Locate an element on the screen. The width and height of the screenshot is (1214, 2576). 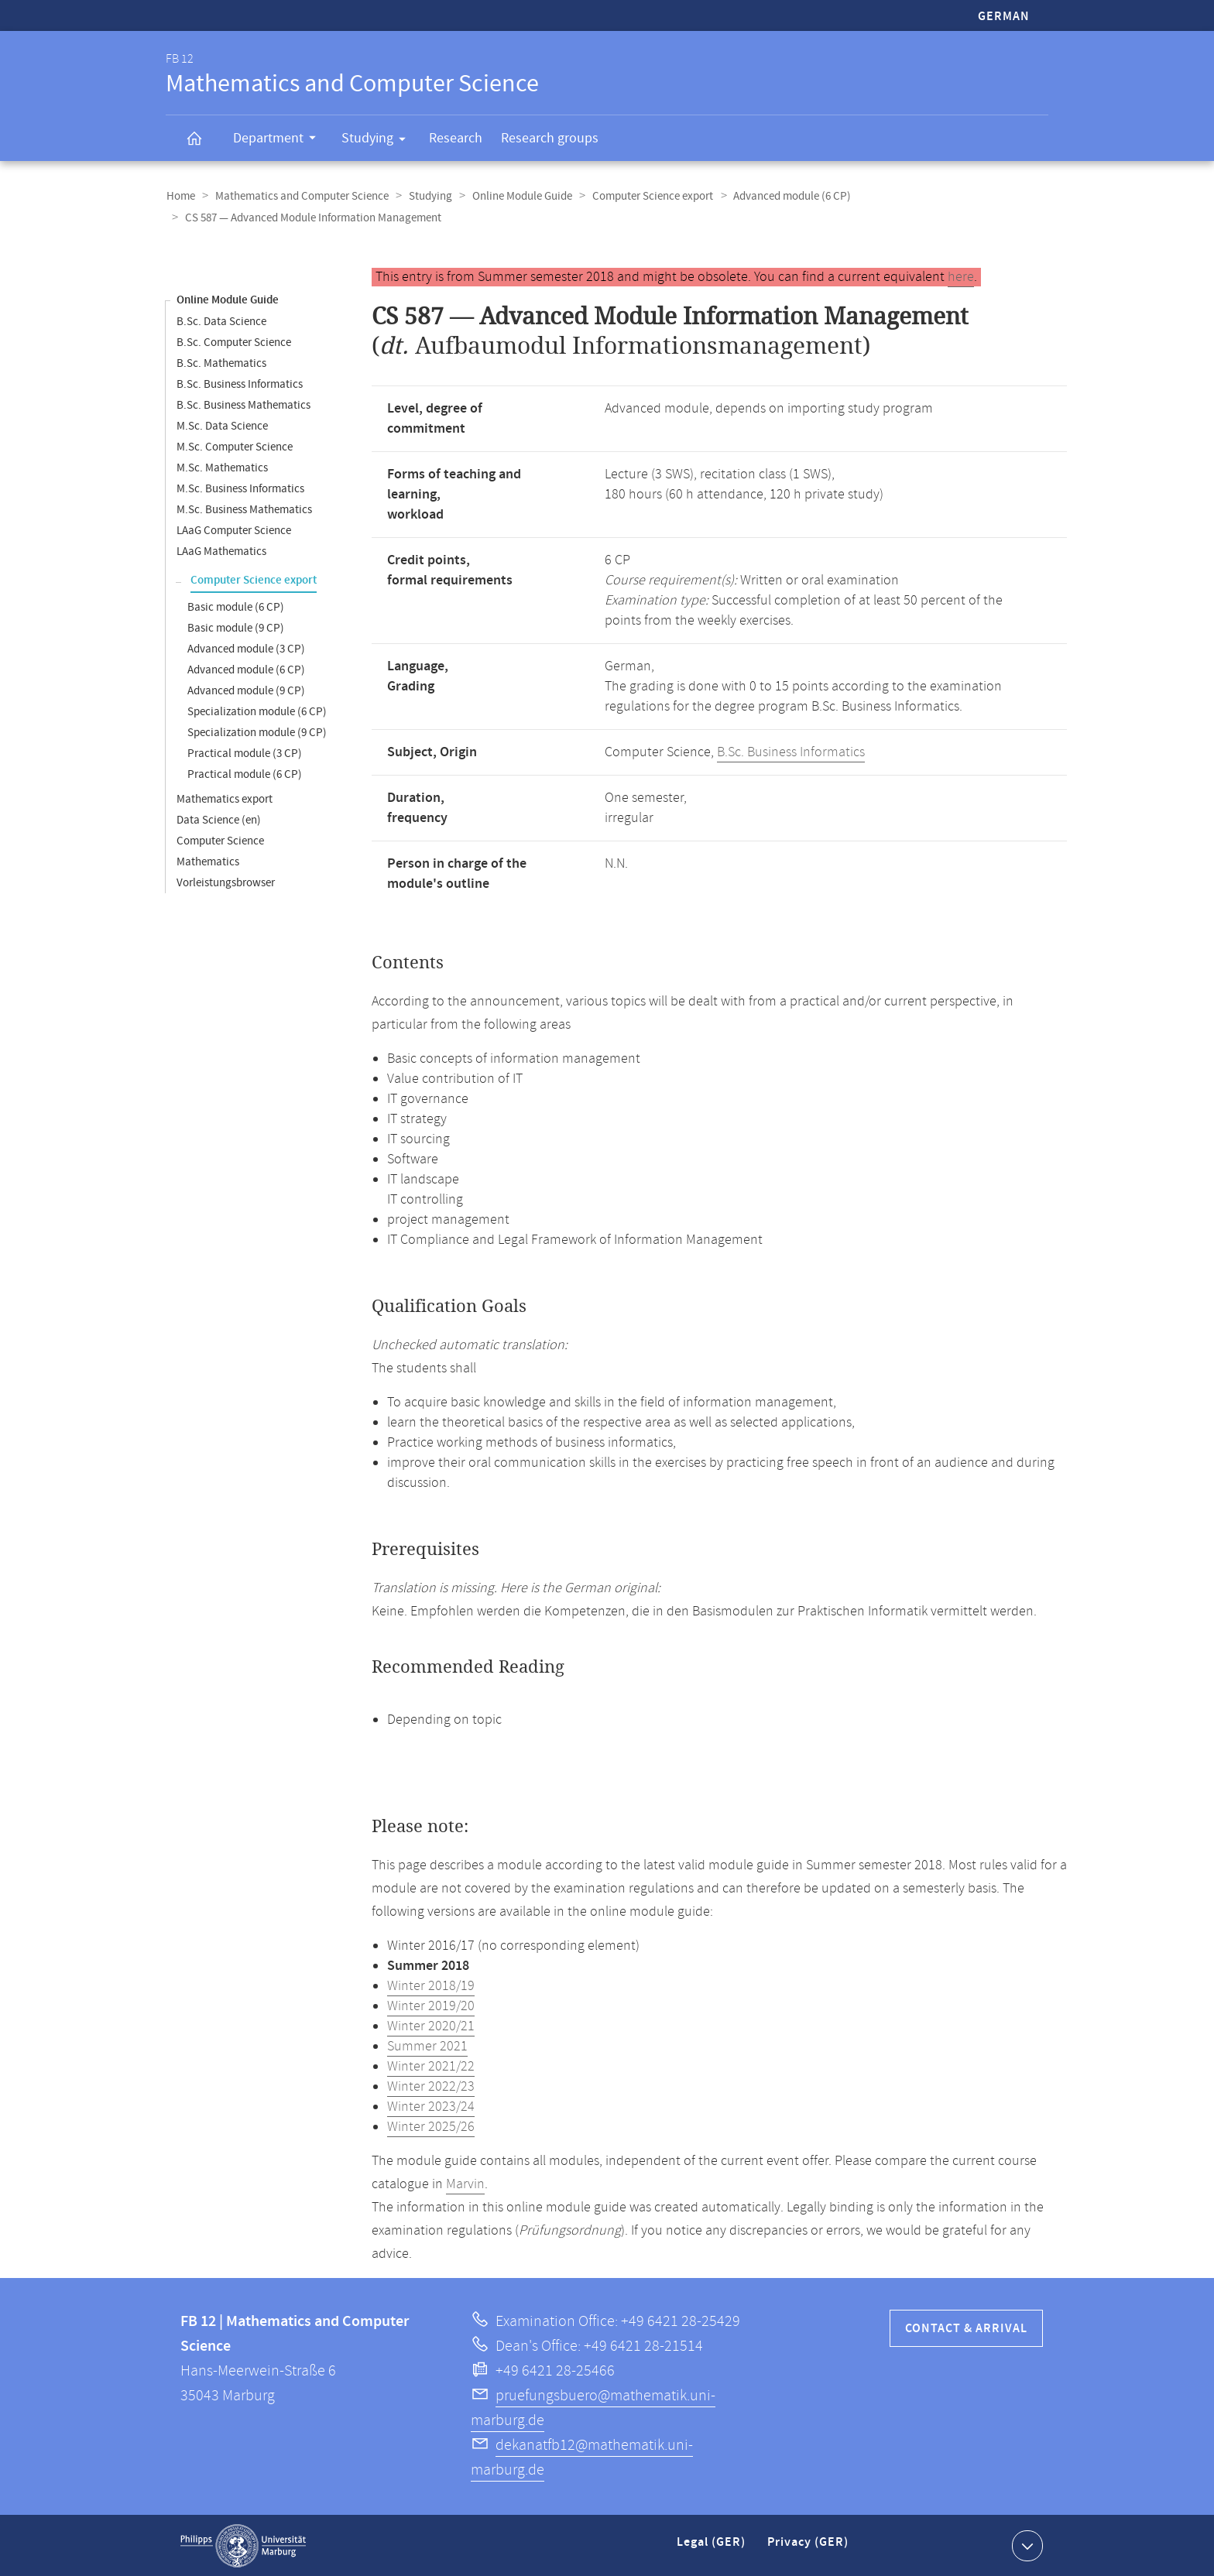
Contact & Arrival is located at coordinates (966, 2328).